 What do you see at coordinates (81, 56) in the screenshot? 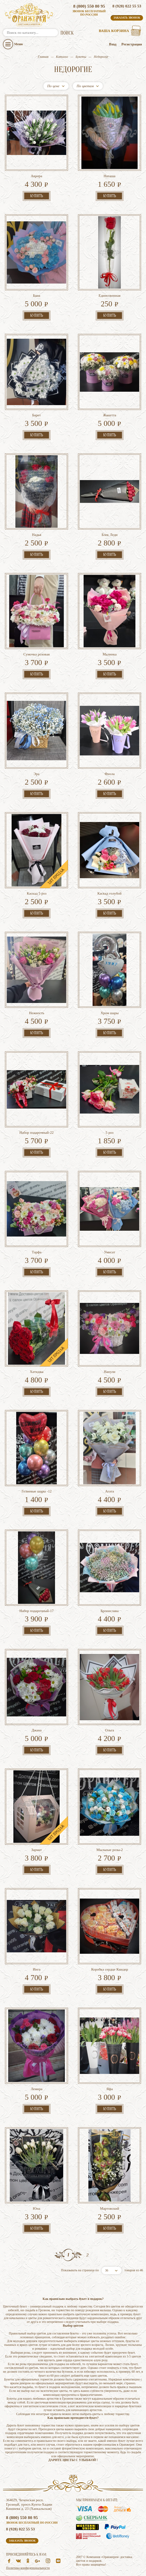
I see `Букеты` at bounding box center [81, 56].